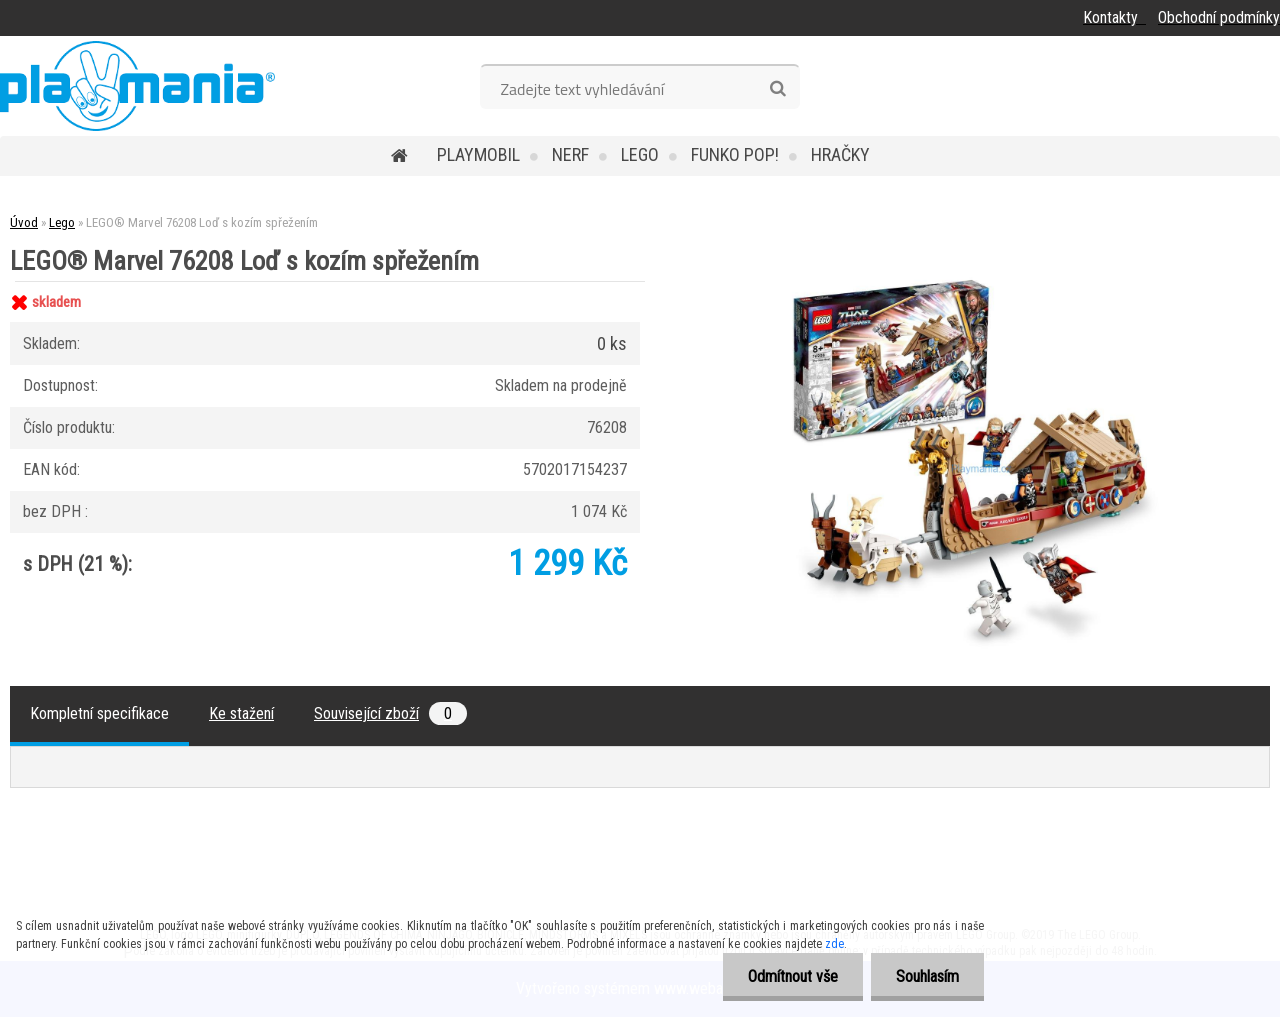 This screenshot has width=1280, height=1017. I want to click on Lego, so click(640, 154).